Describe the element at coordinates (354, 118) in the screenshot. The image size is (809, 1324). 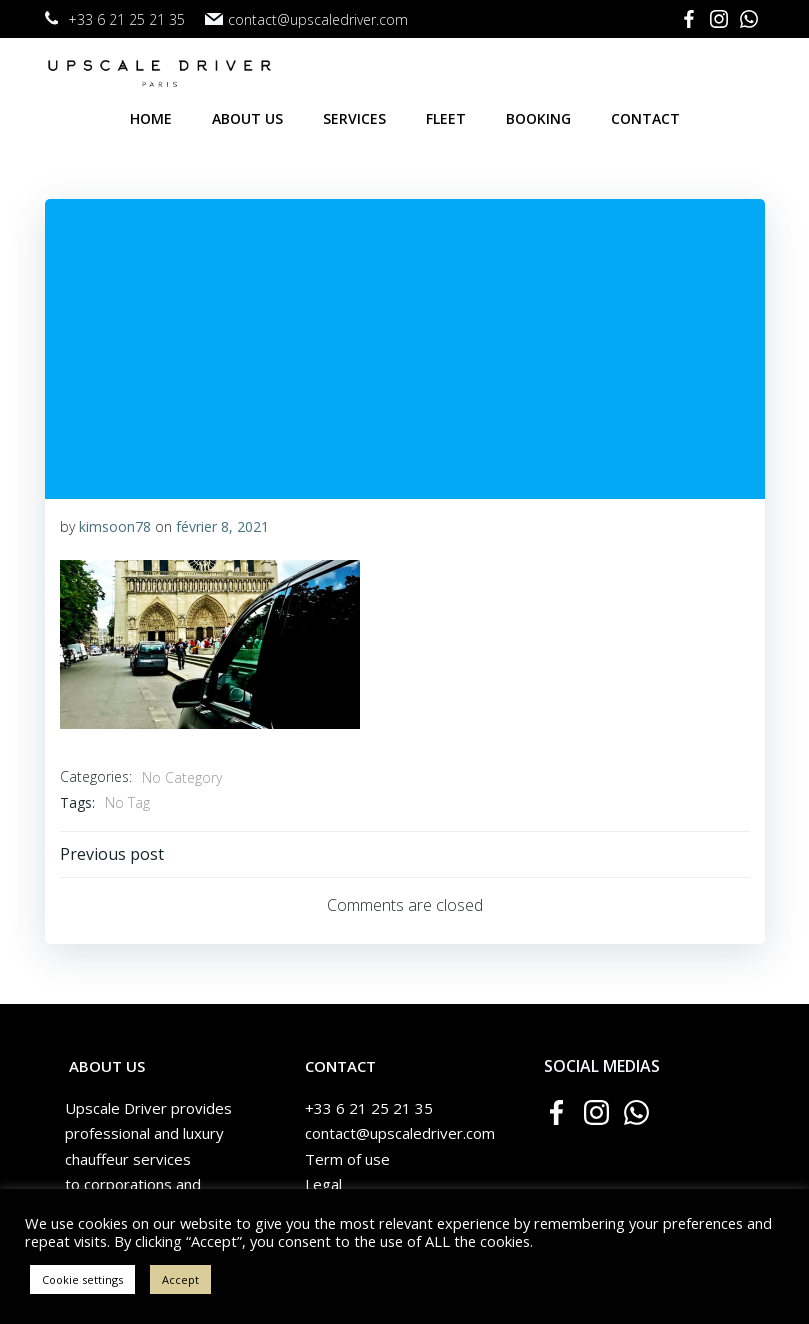
I see `Services` at that location.